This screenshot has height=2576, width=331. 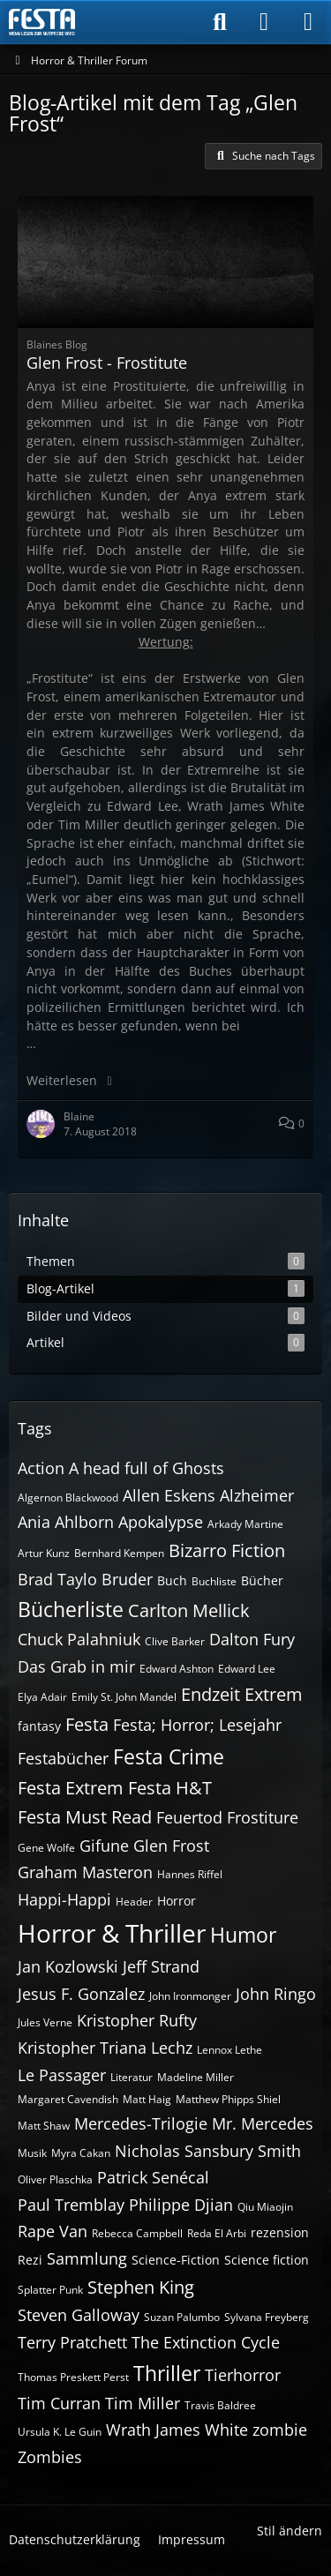 I want to click on Algernon Blackwood, so click(x=68, y=1497).